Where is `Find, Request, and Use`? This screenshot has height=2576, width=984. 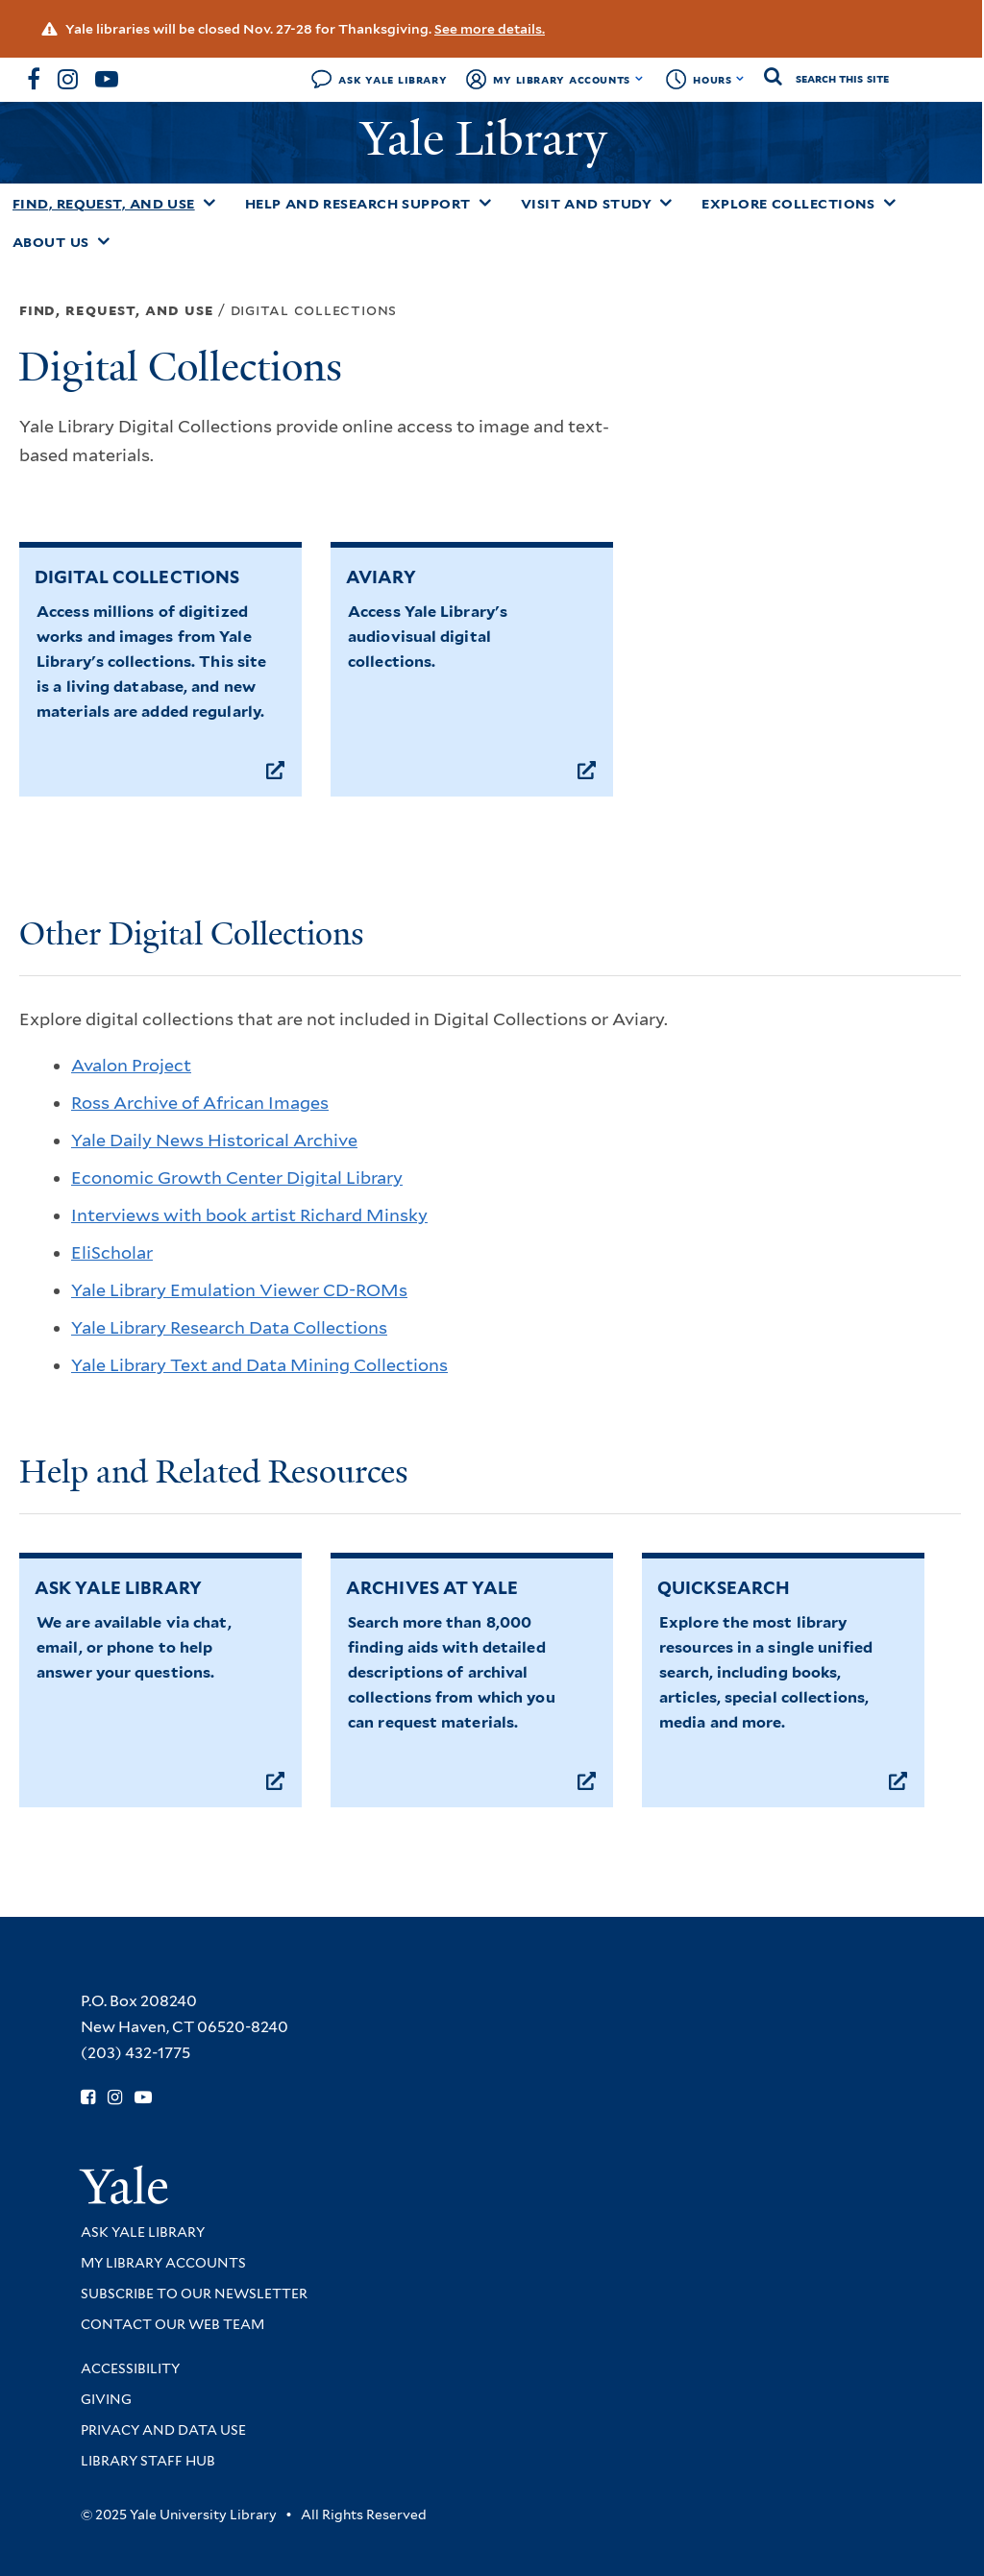
Find, Request, and Use is located at coordinates (103, 203).